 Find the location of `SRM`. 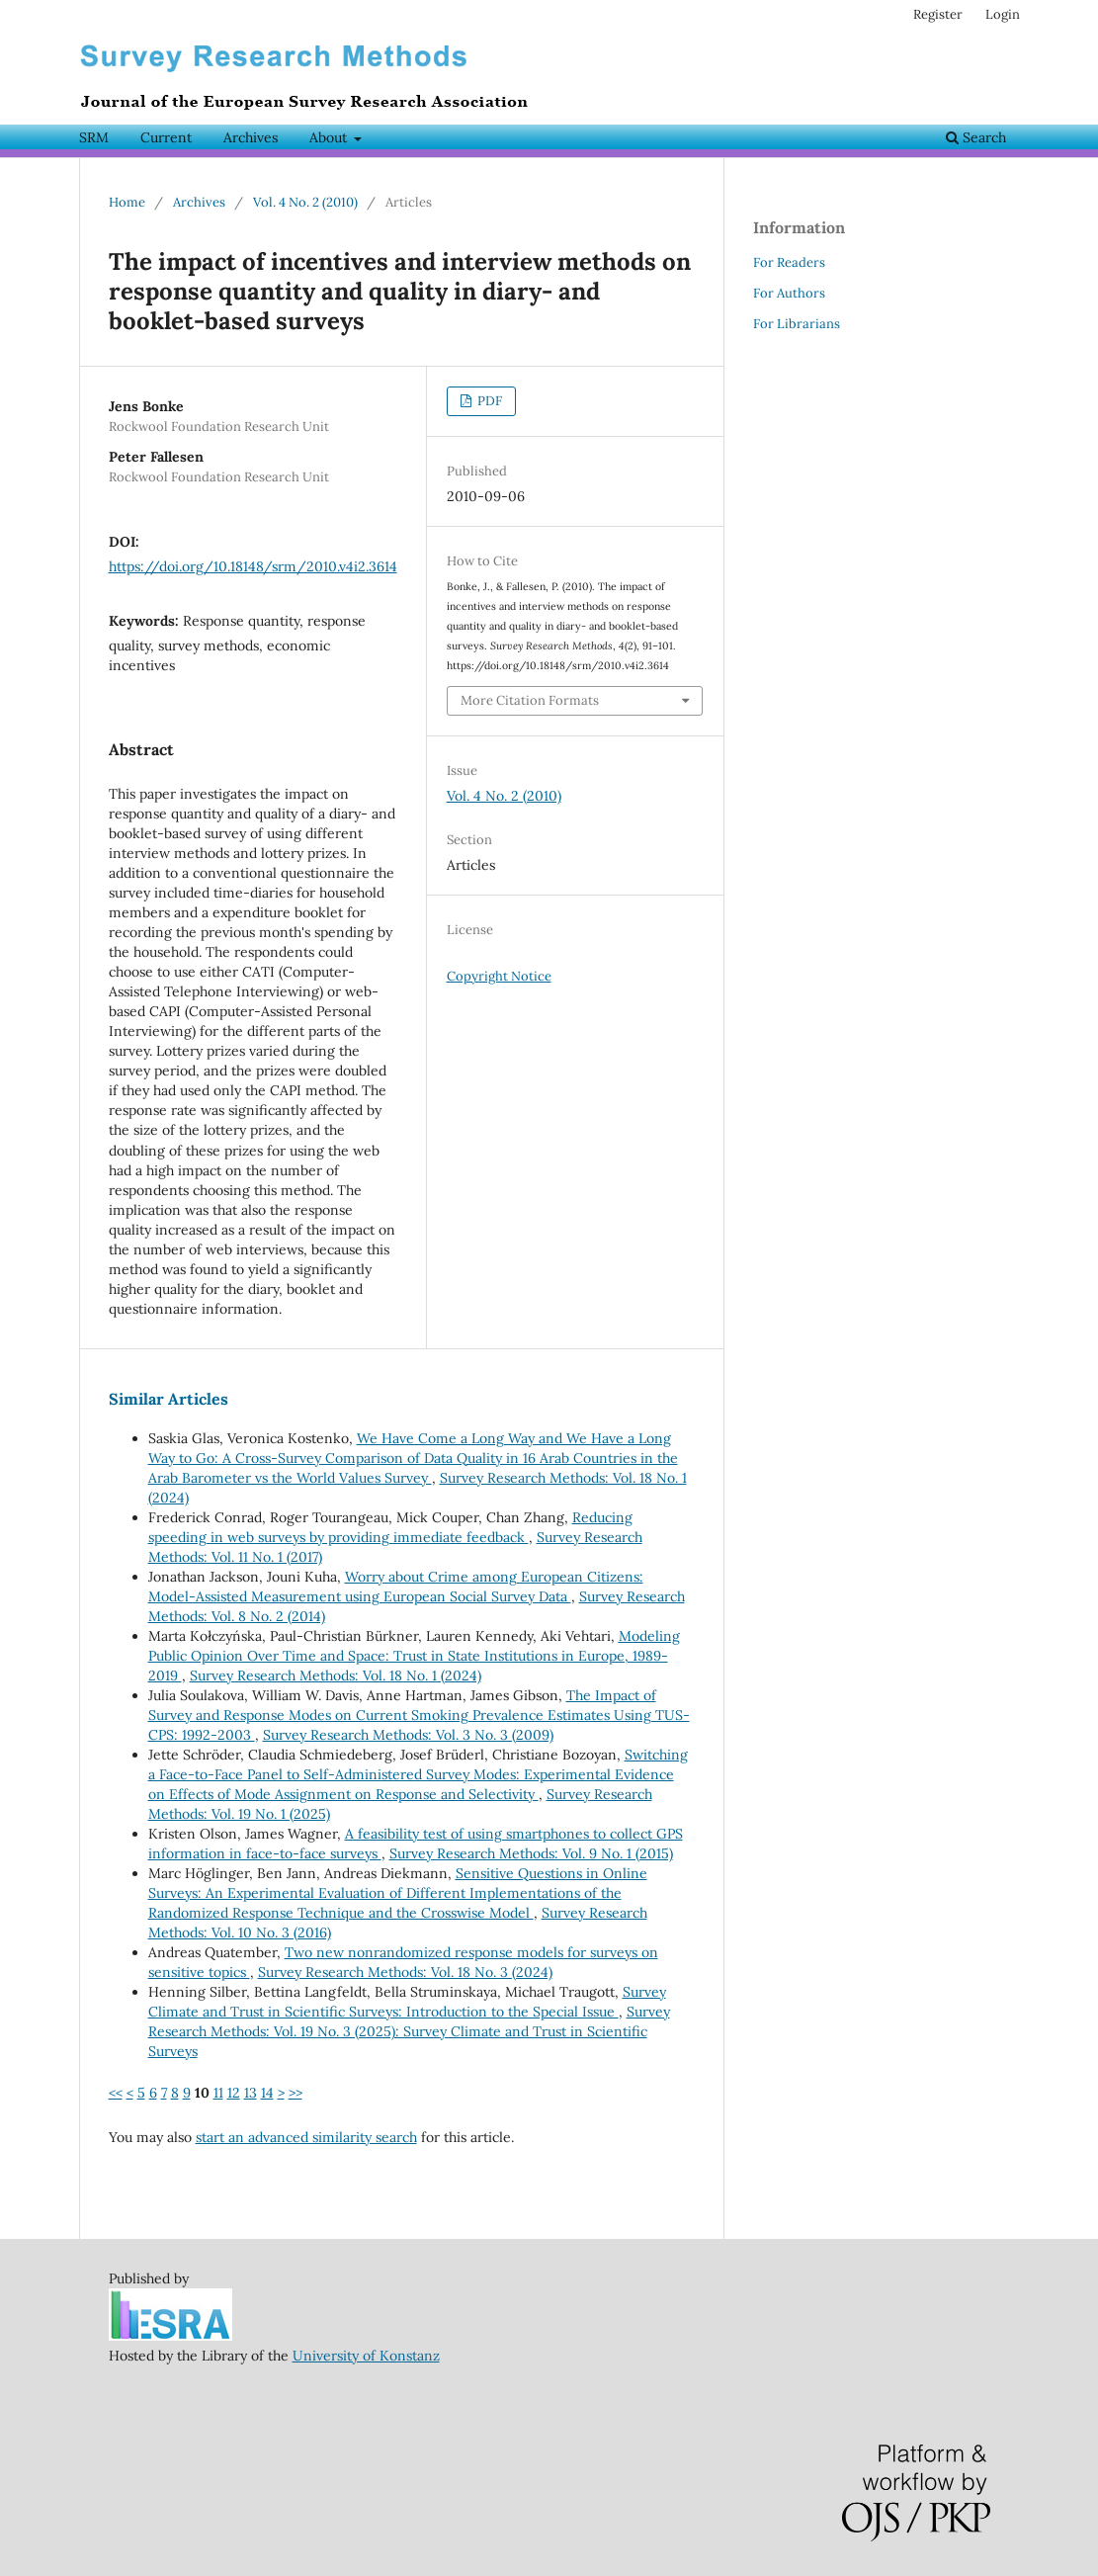

SRM is located at coordinates (94, 137).